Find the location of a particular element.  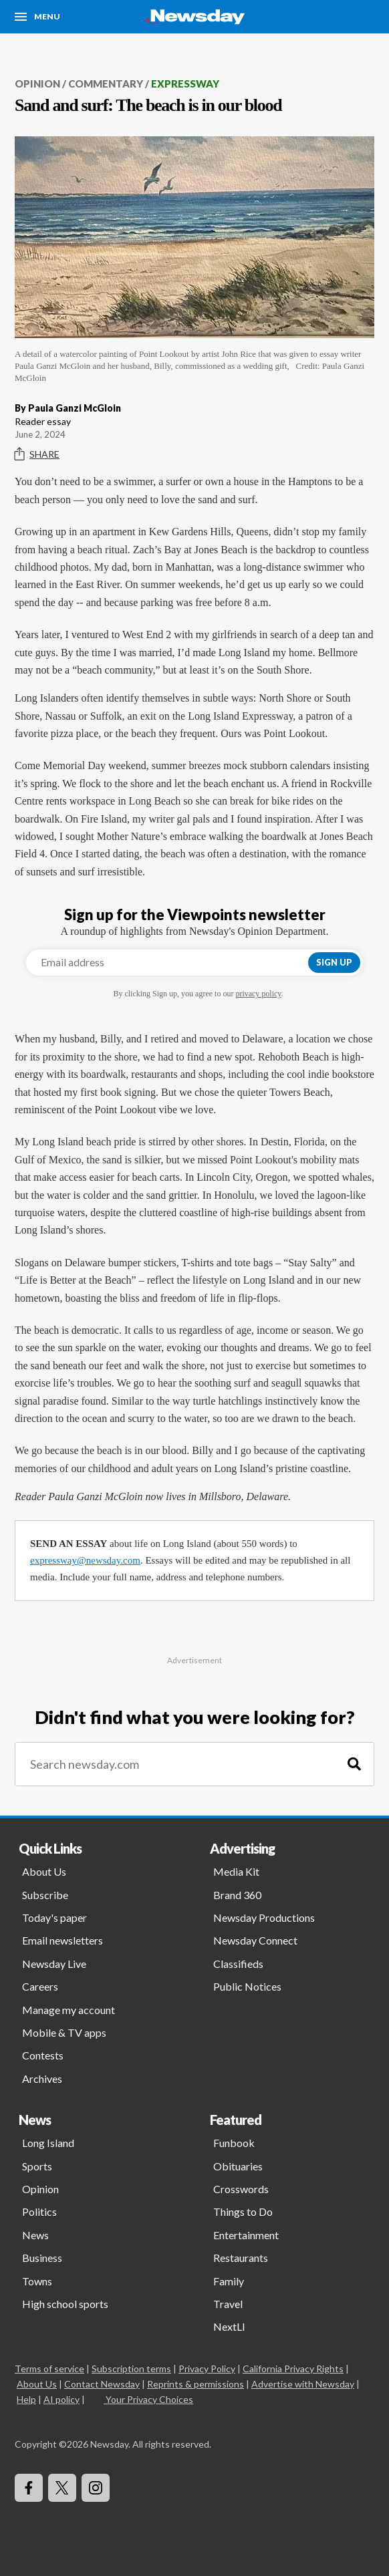

Today's paper is located at coordinates (54, 1917).